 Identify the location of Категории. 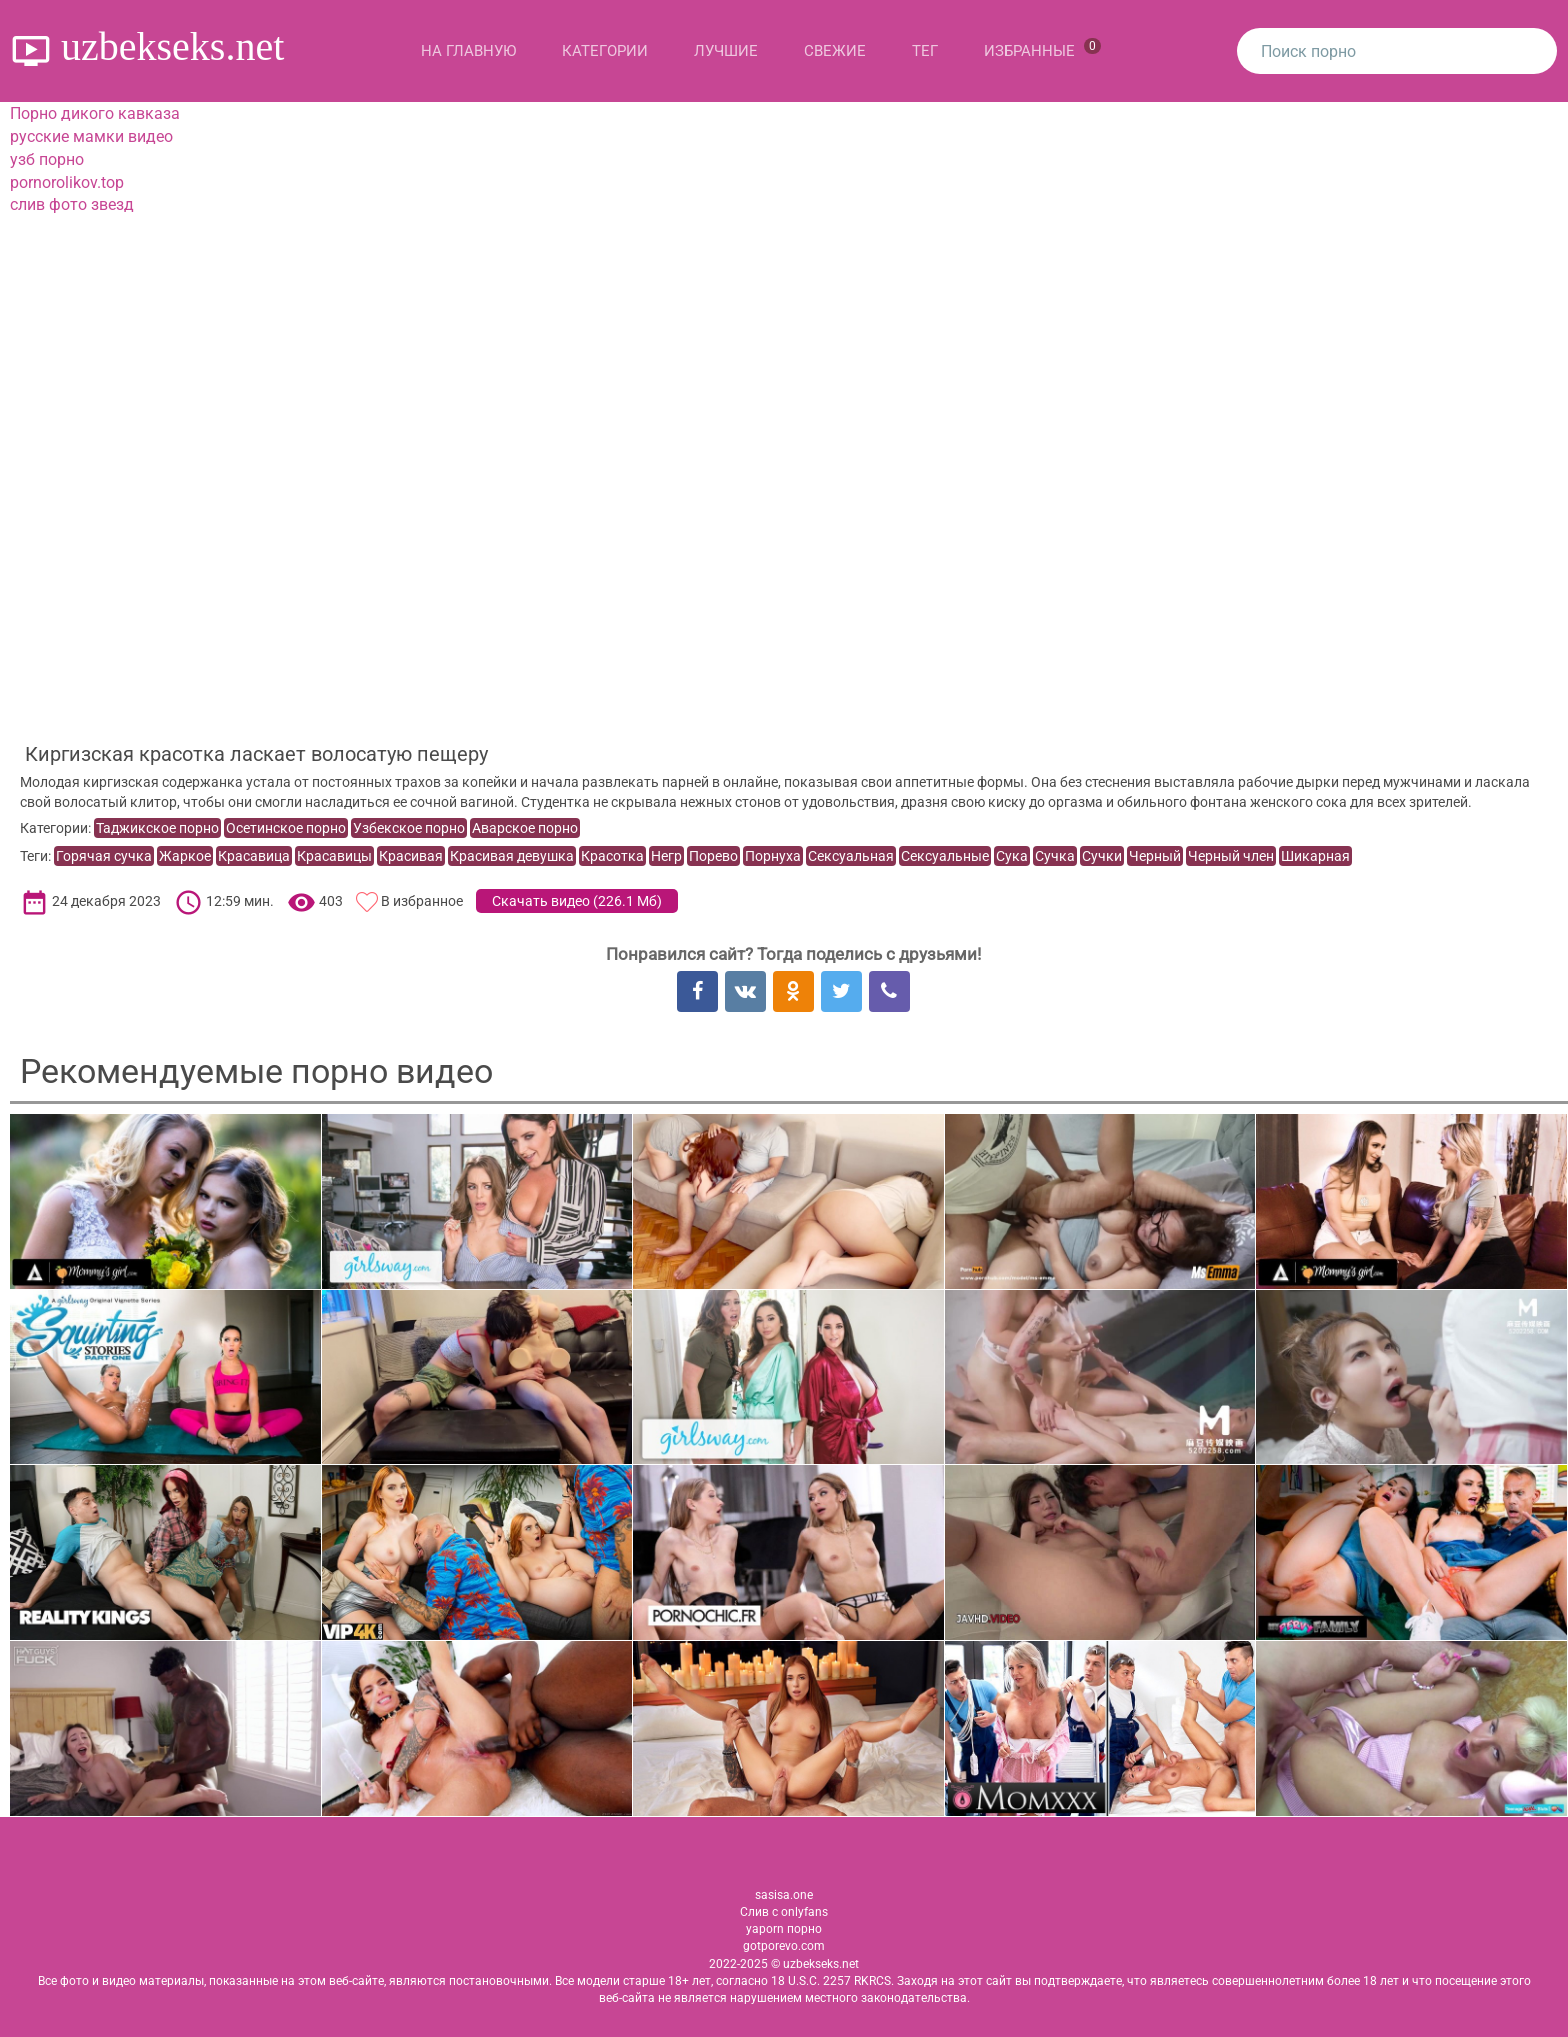
(605, 51).